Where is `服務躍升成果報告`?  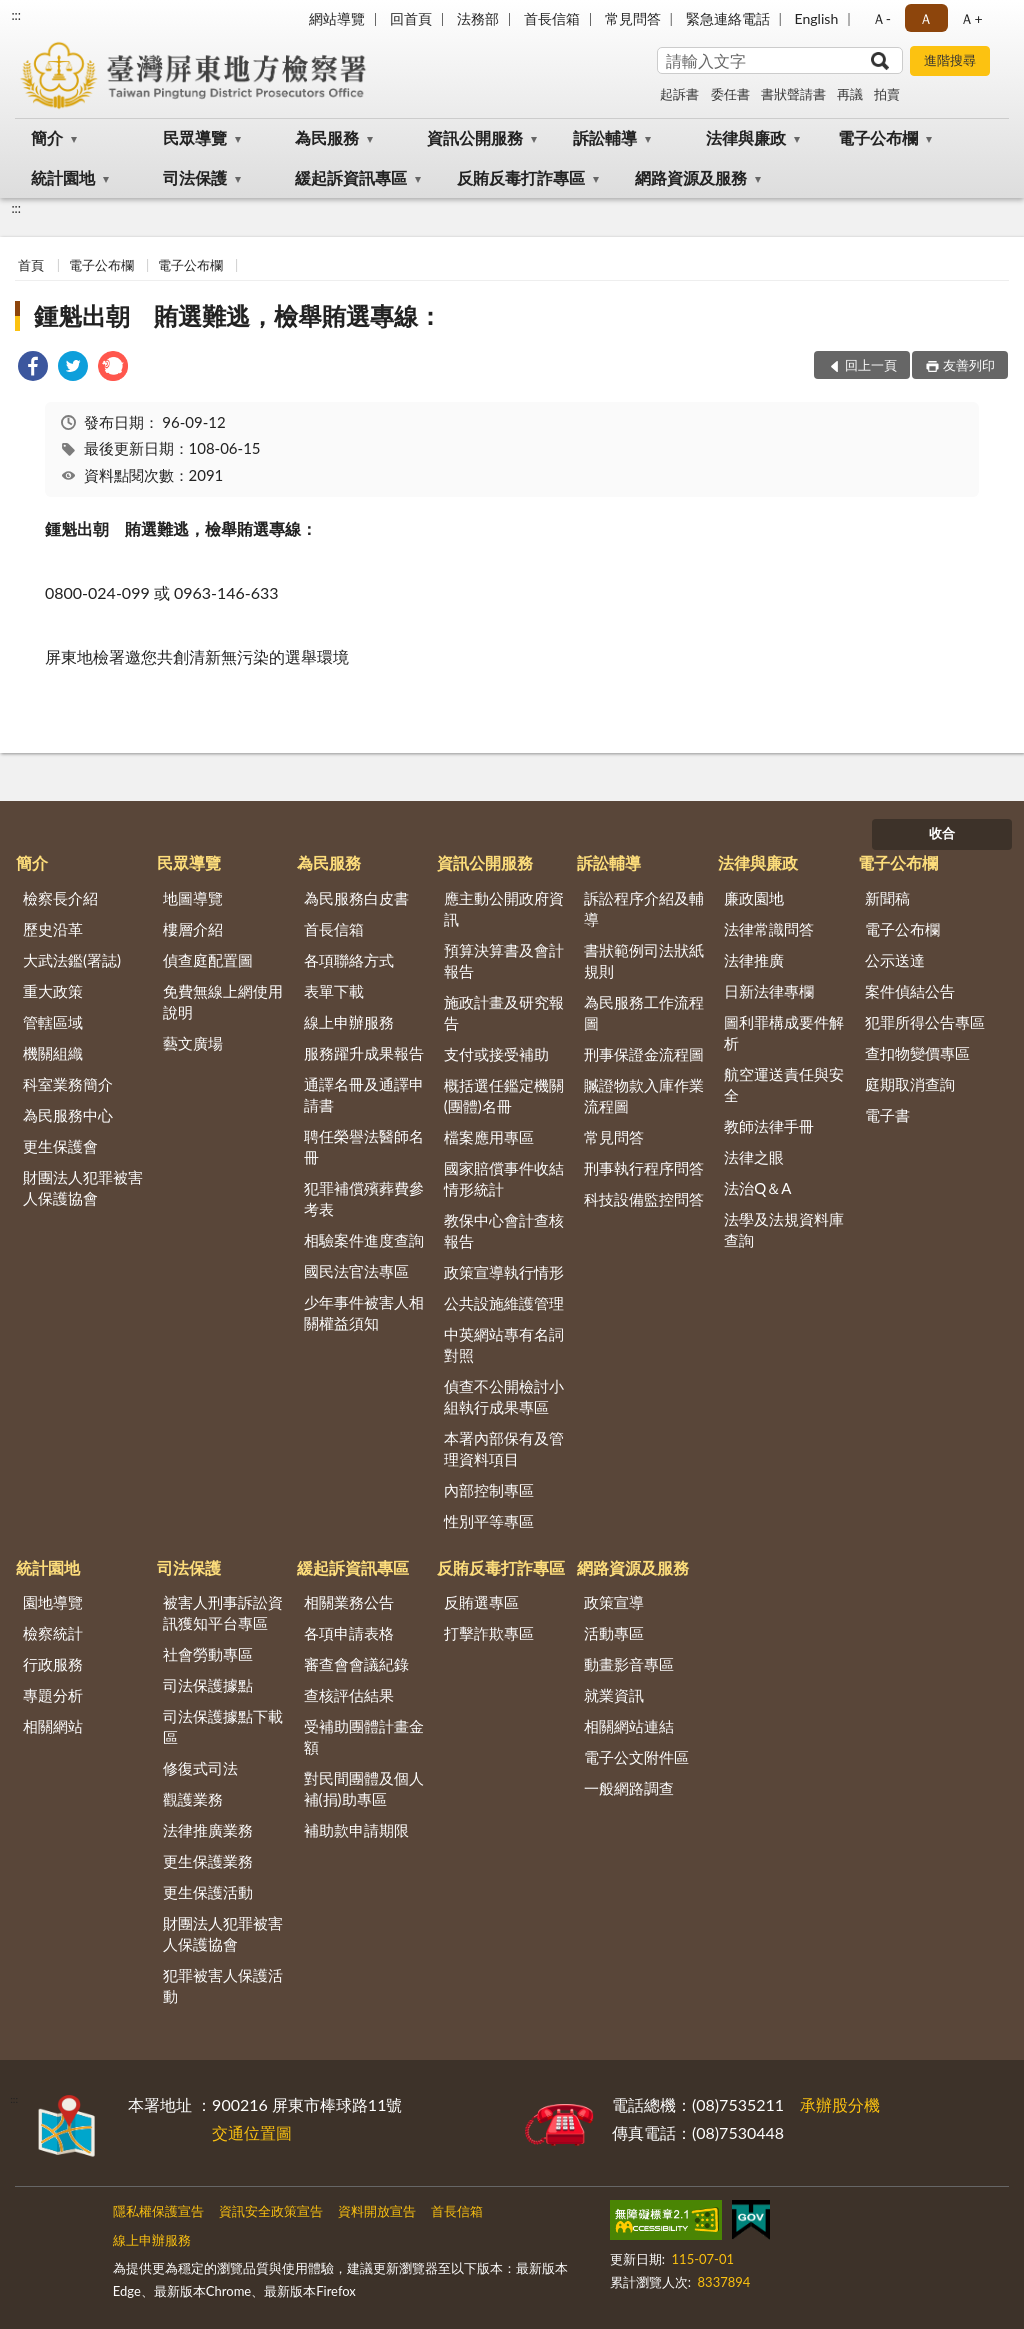 服務躍升成果報告 is located at coordinates (364, 1053).